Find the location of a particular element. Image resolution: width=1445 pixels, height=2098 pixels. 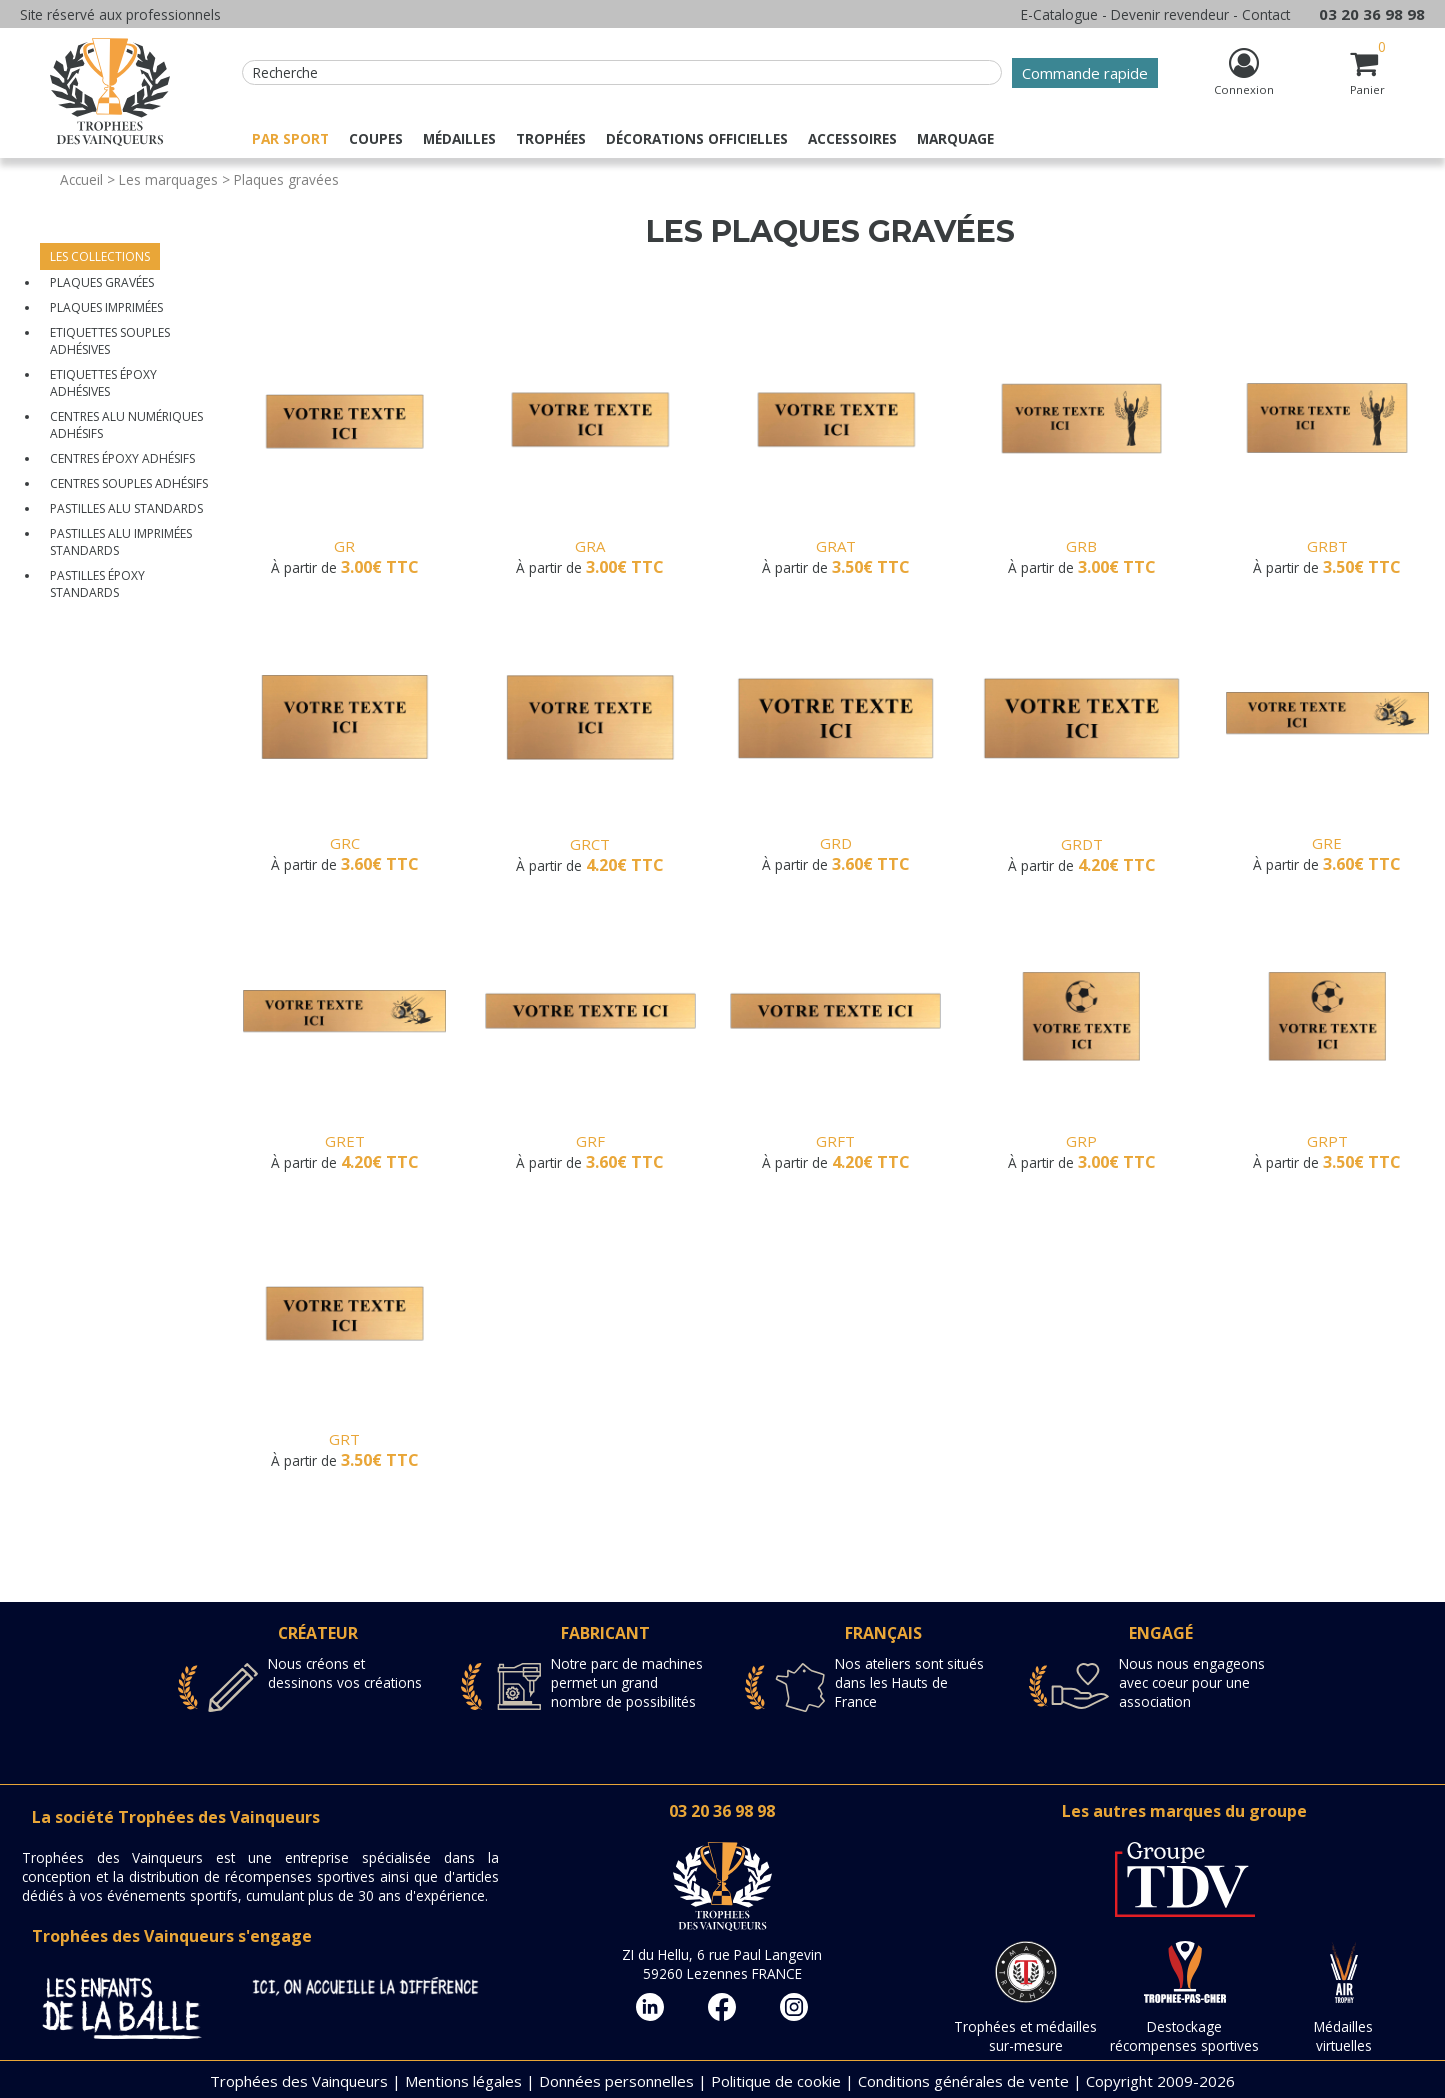

Données personnelles is located at coordinates (616, 2081).